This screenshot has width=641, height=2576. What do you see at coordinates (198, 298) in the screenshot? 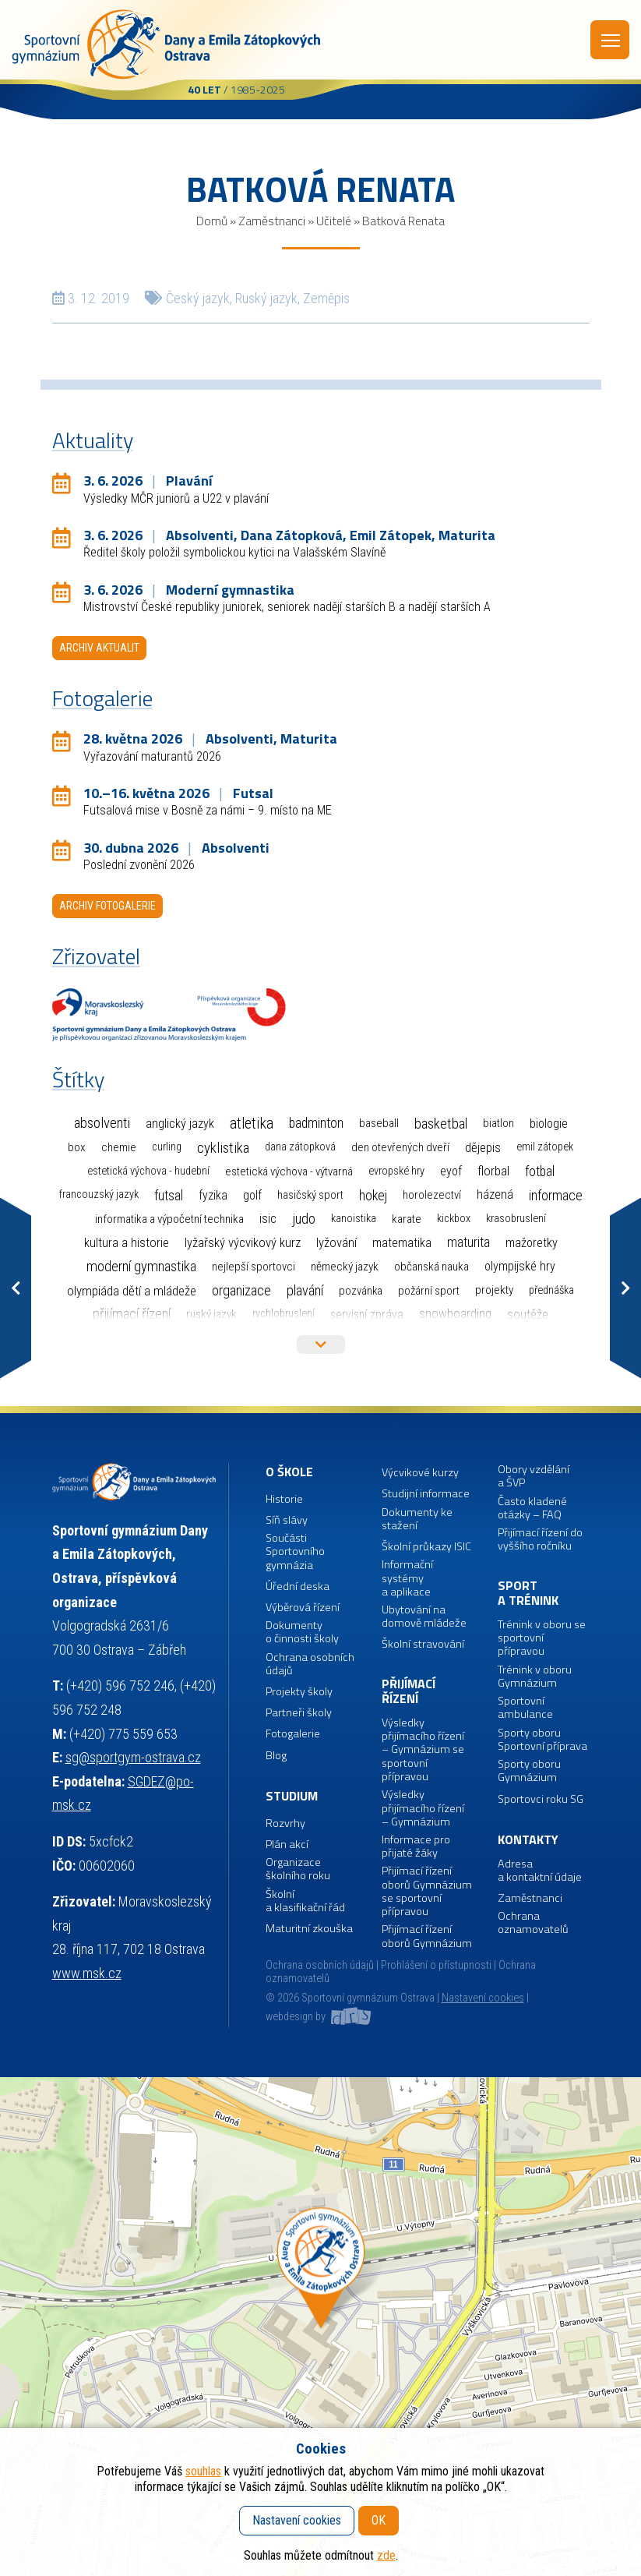
I see `Český jazyk` at bounding box center [198, 298].